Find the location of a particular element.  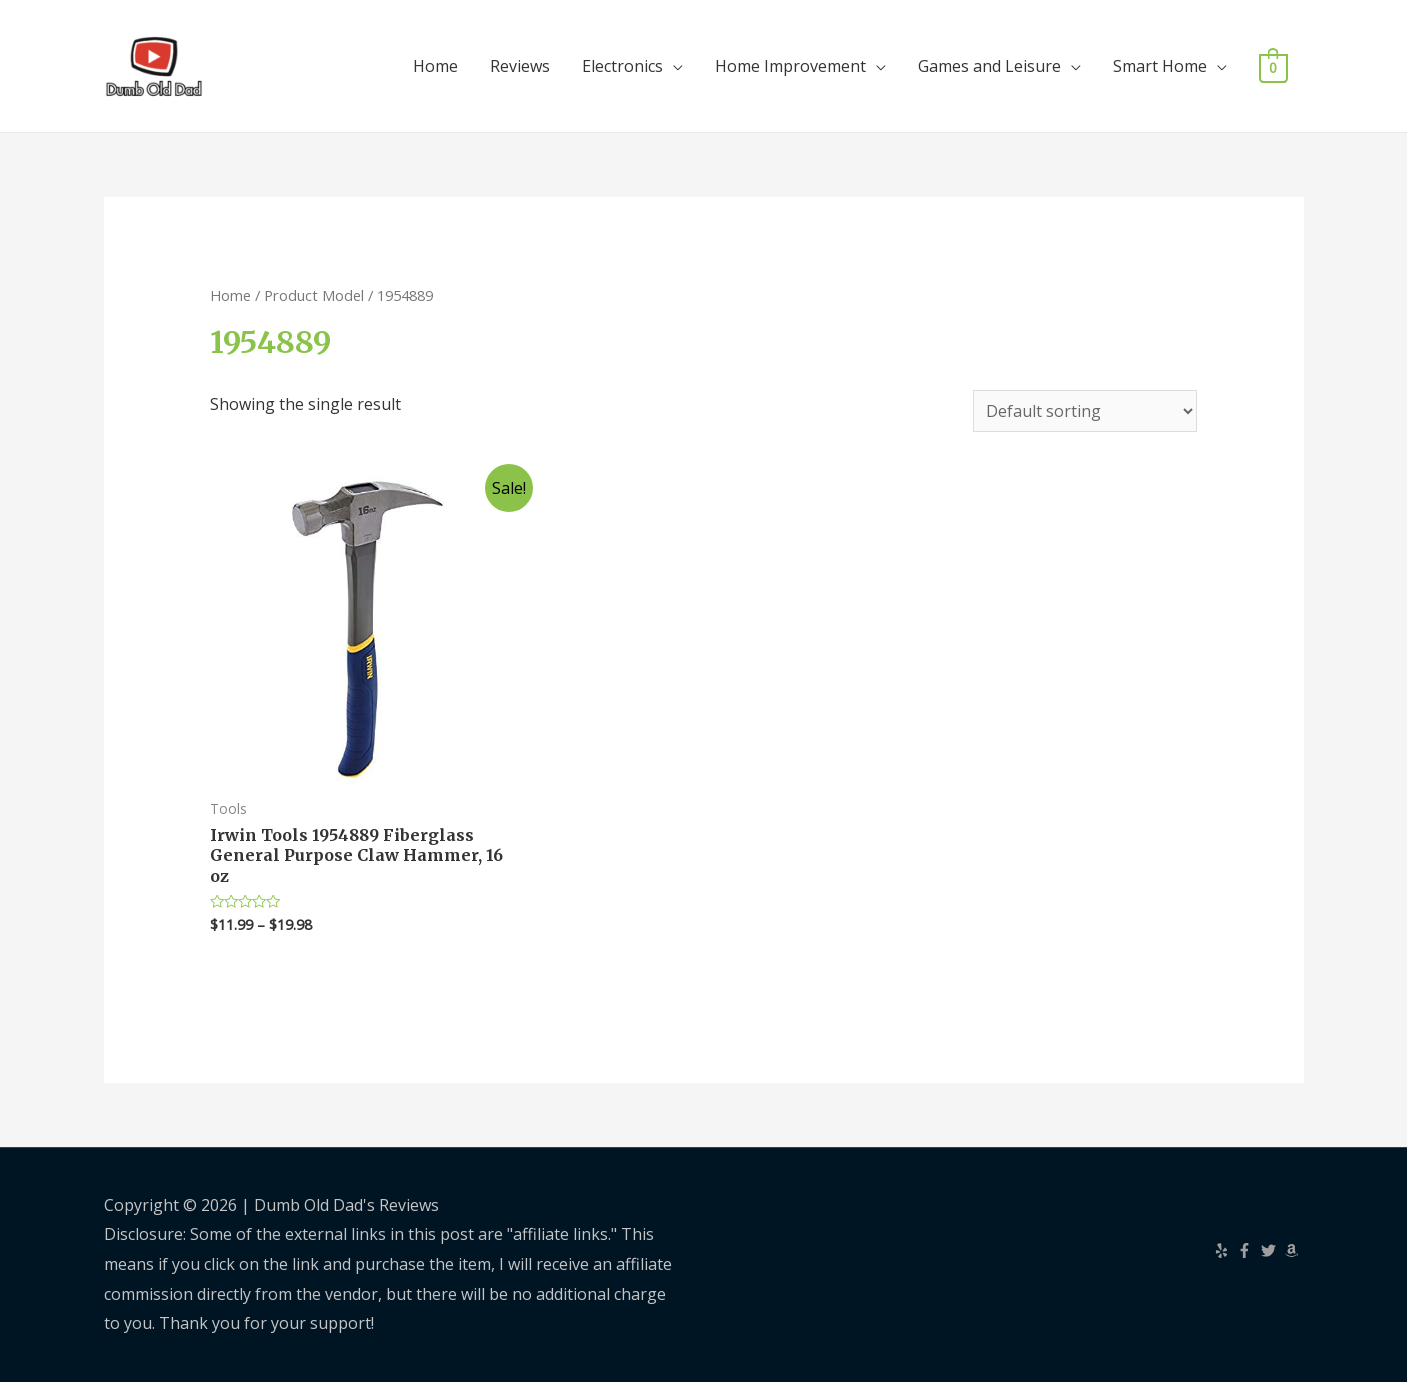

Reviews is located at coordinates (520, 66).